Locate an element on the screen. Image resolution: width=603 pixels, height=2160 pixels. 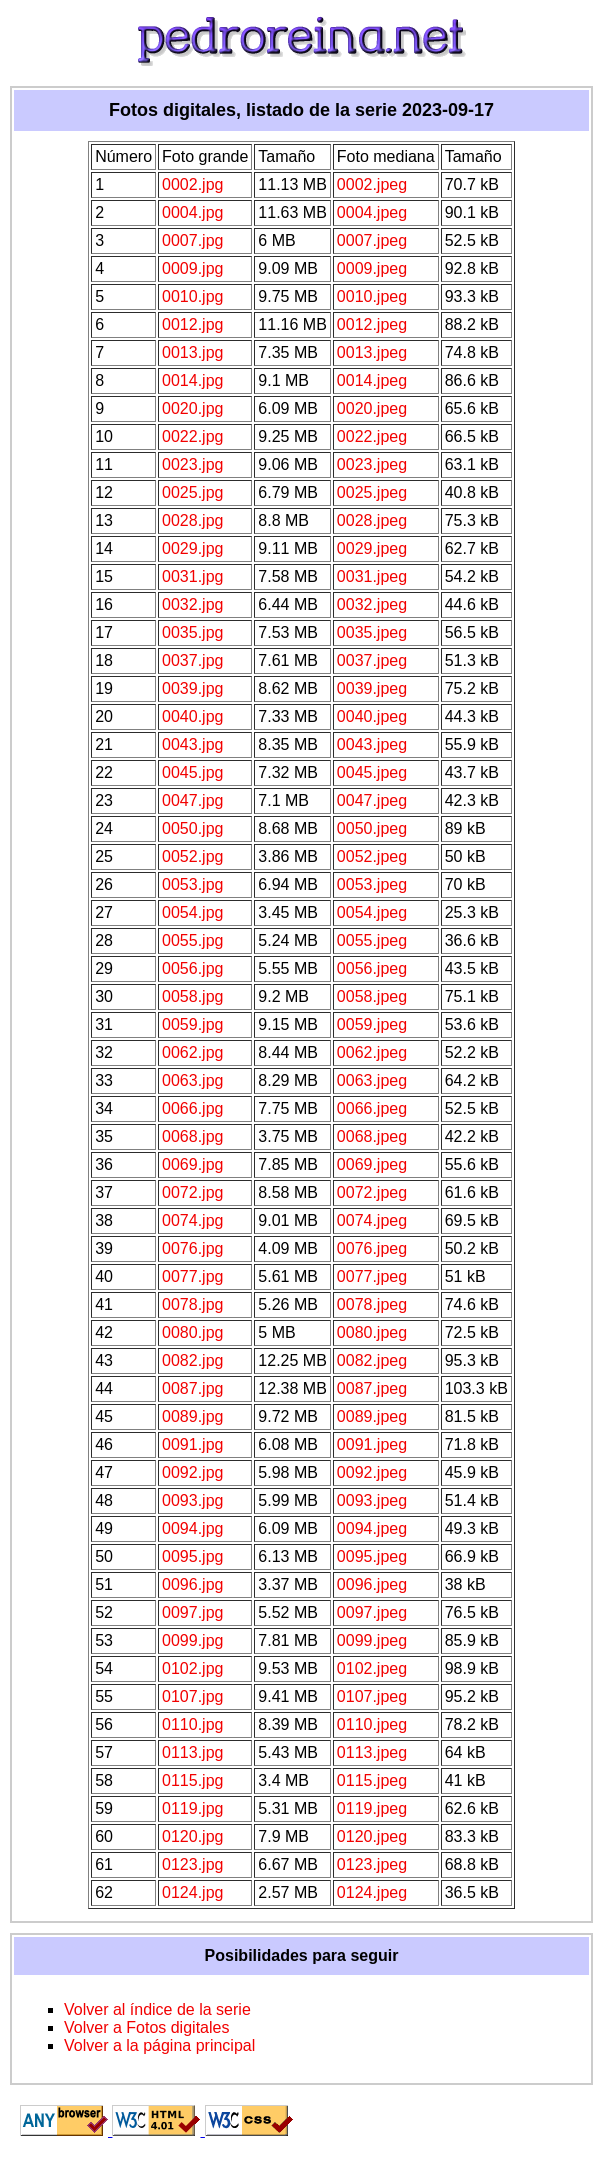
0007.jpg is located at coordinates (192, 240).